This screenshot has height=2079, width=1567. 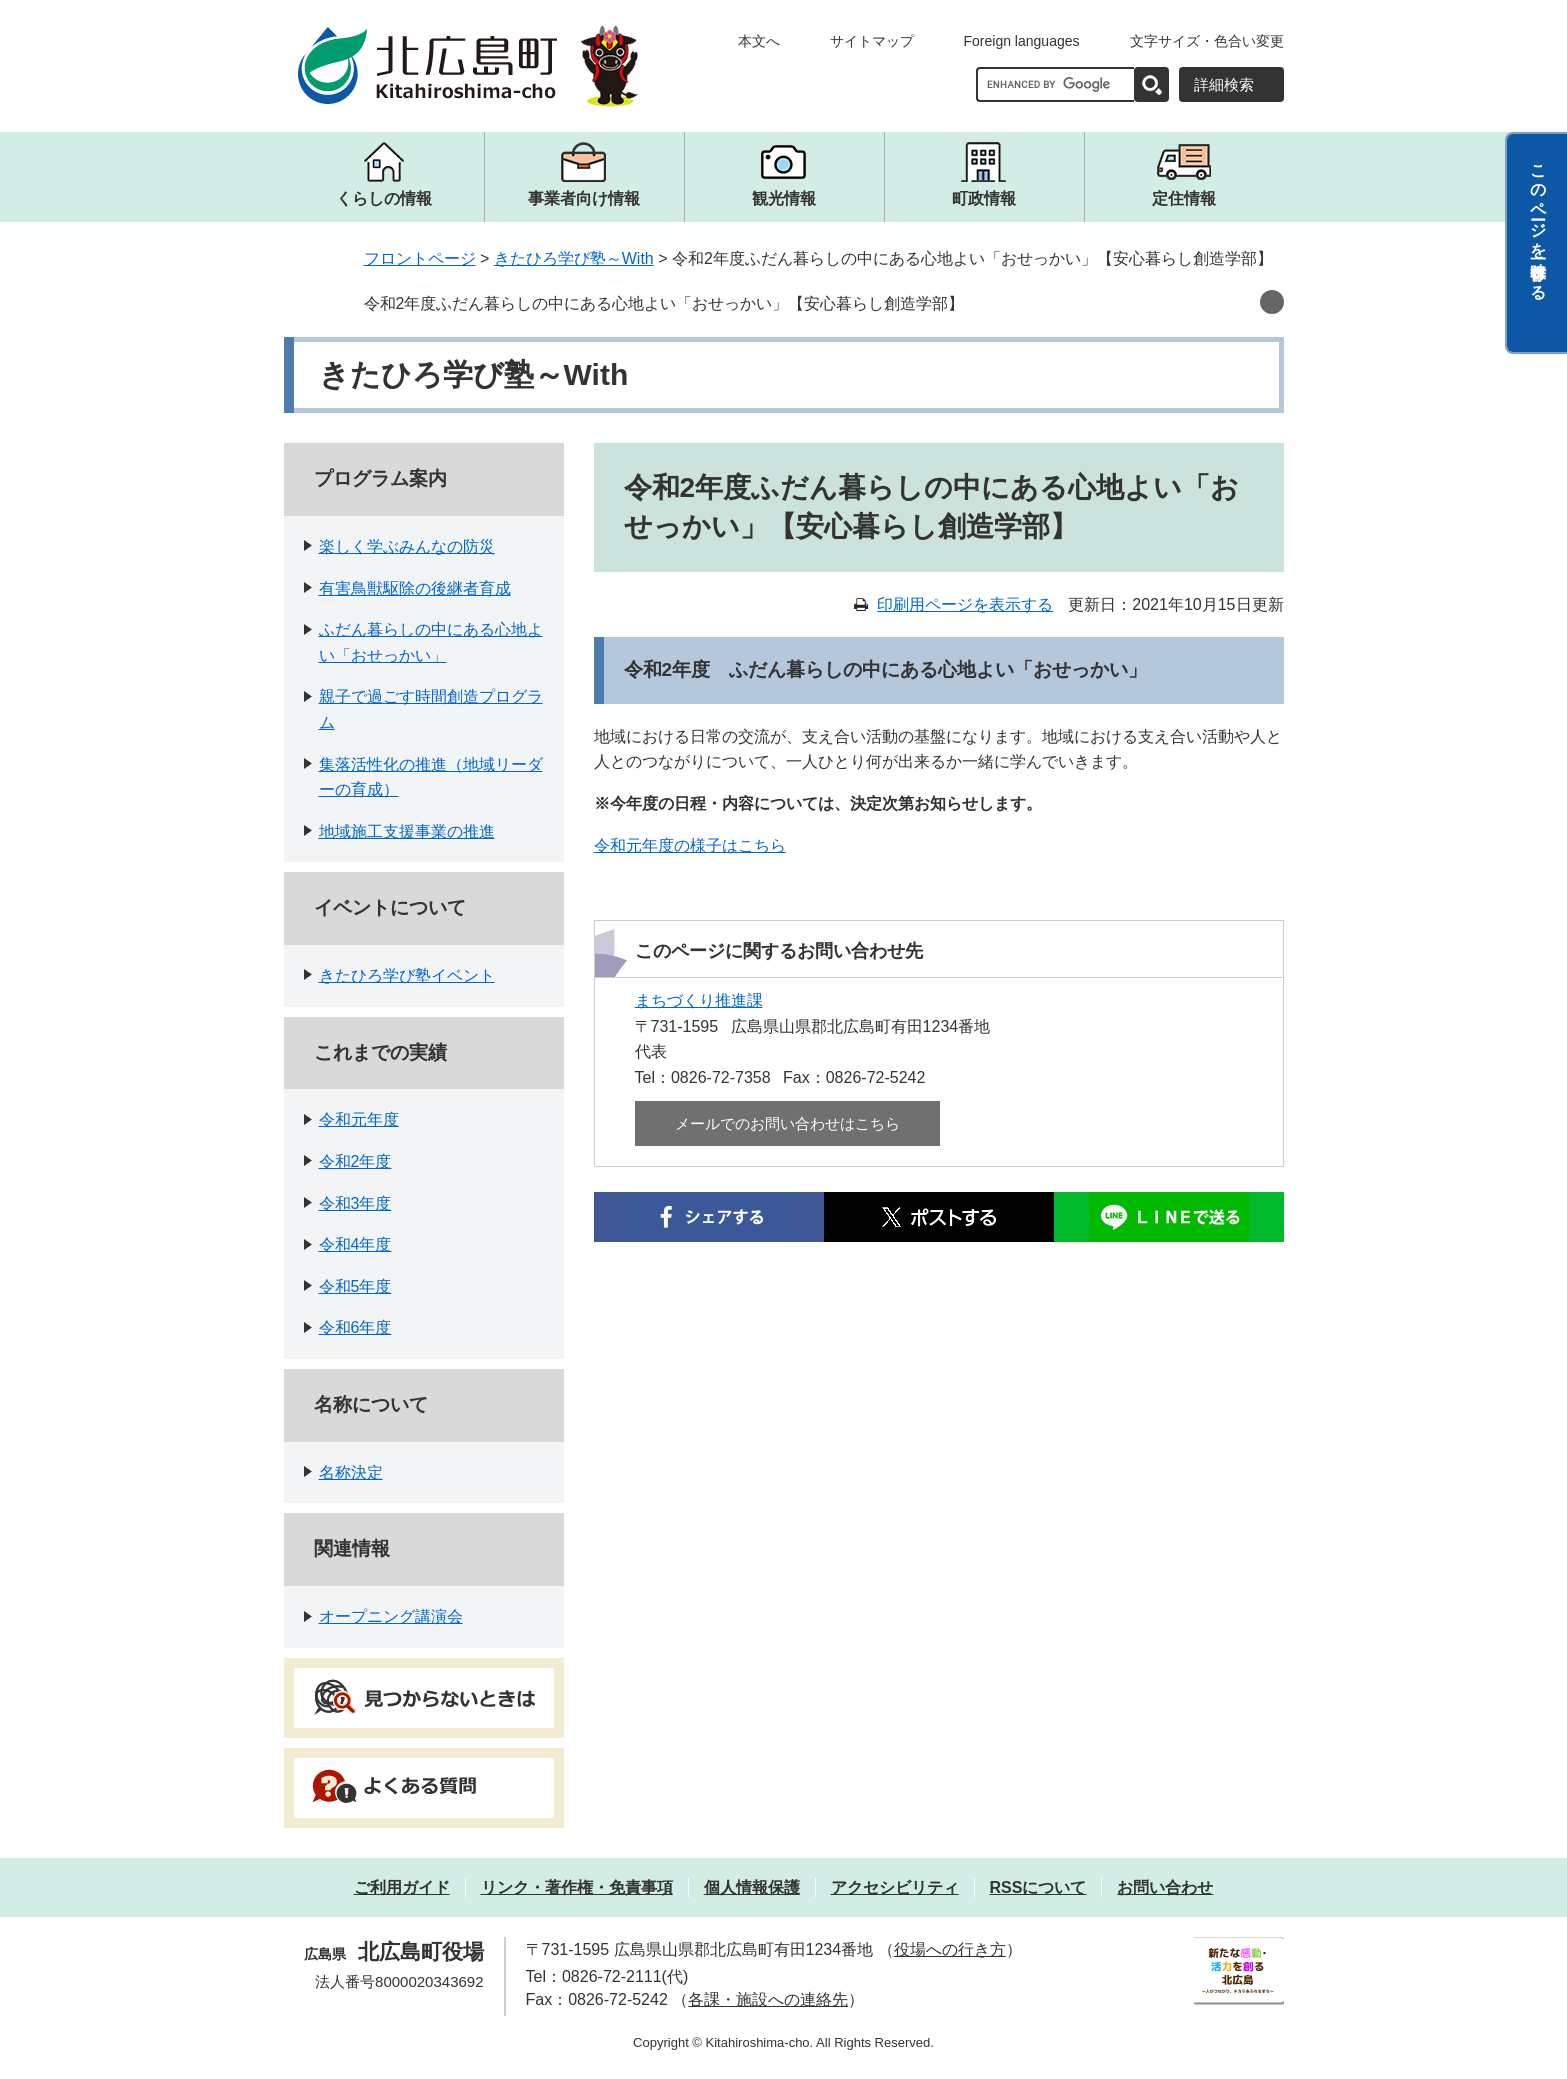 What do you see at coordinates (1538, 223) in the screenshot?
I see `このページを一時保存する` at bounding box center [1538, 223].